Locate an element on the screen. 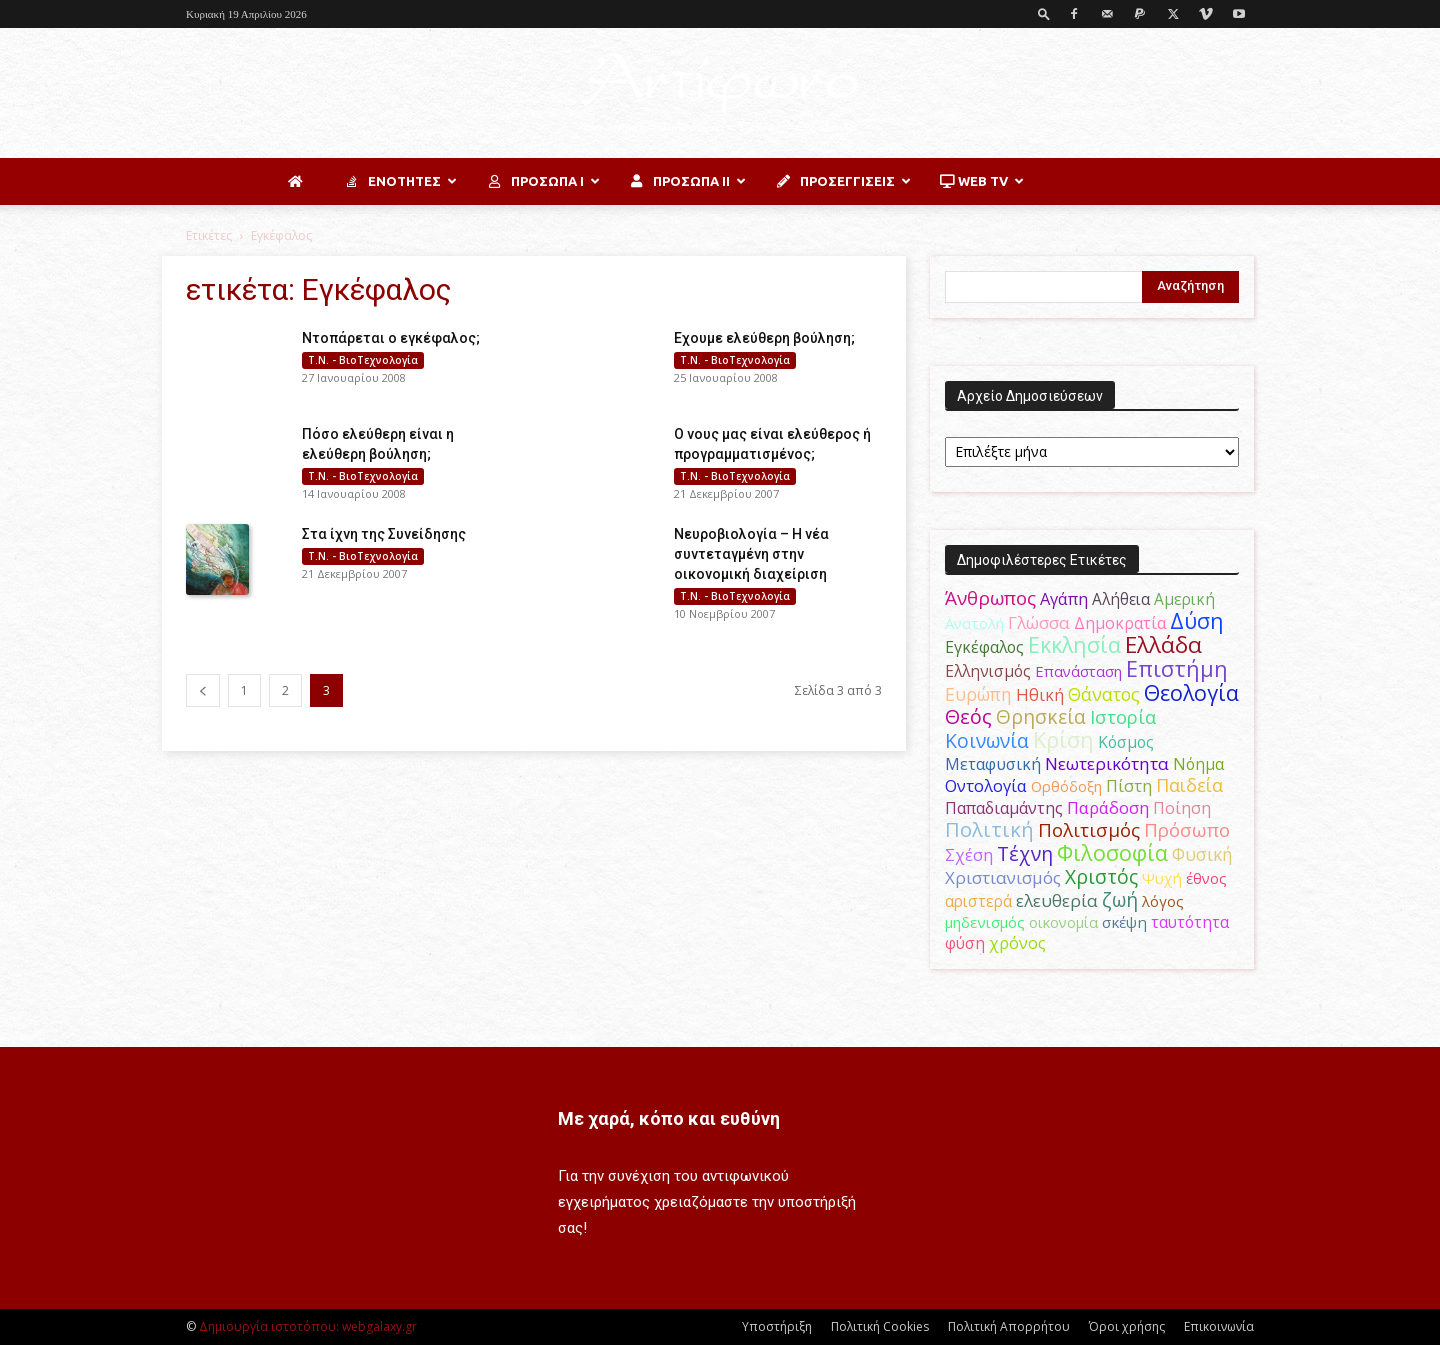 The width and height of the screenshot is (1440, 1345). Ποίηση [Ποίηση (59 στοιχεία)] is located at coordinates (1182, 808).